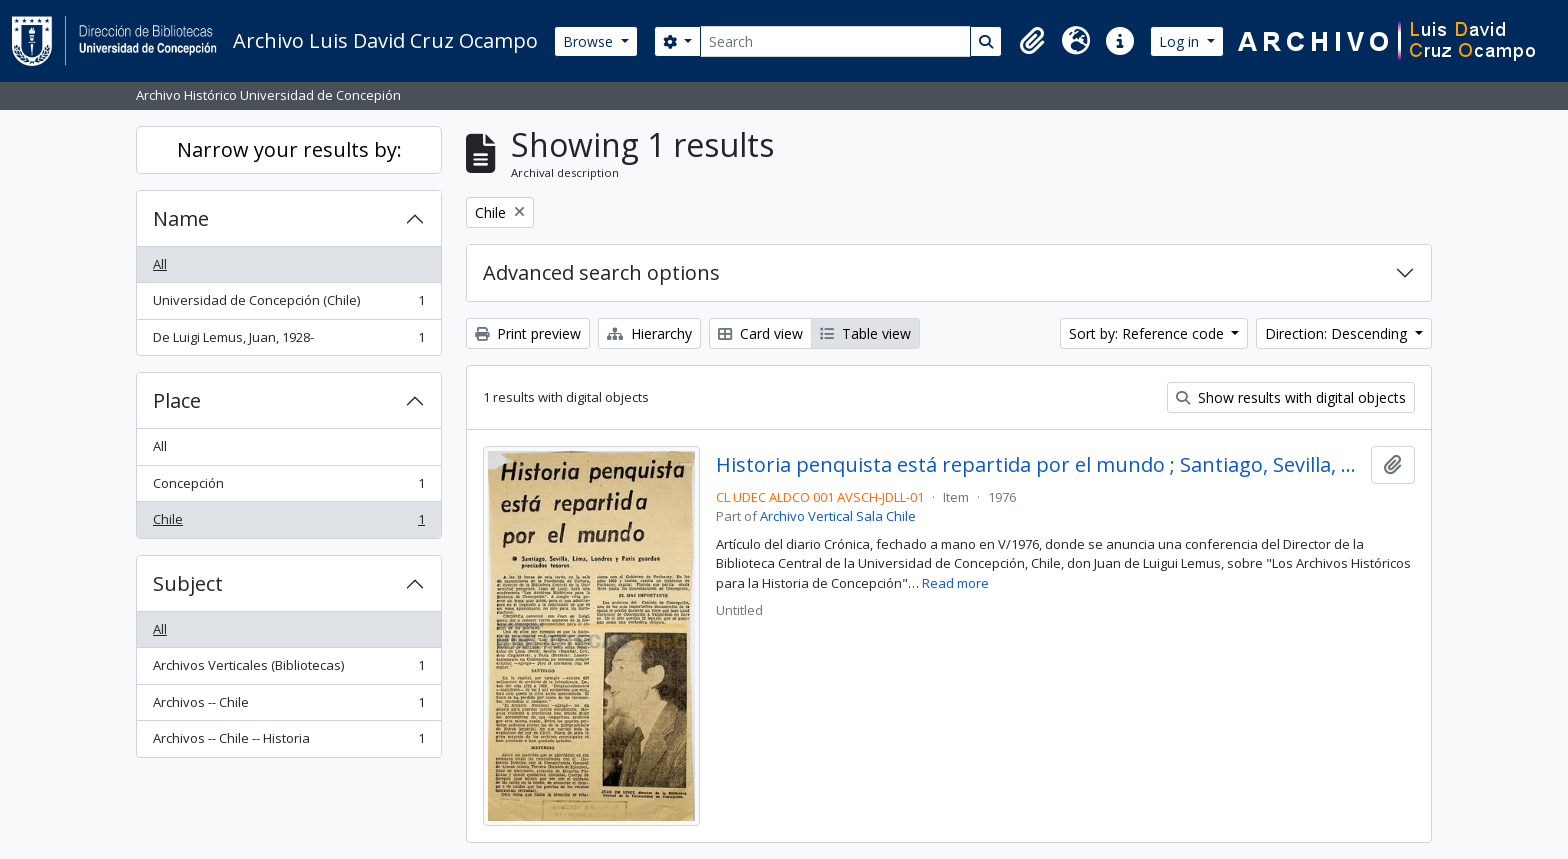 This screenshot has width=1568, height=859. What do you see at coordinates (288, 742) in the screenshot?
I see `Archivos -- Chile -- Historia` at bounding box center [288, 742].